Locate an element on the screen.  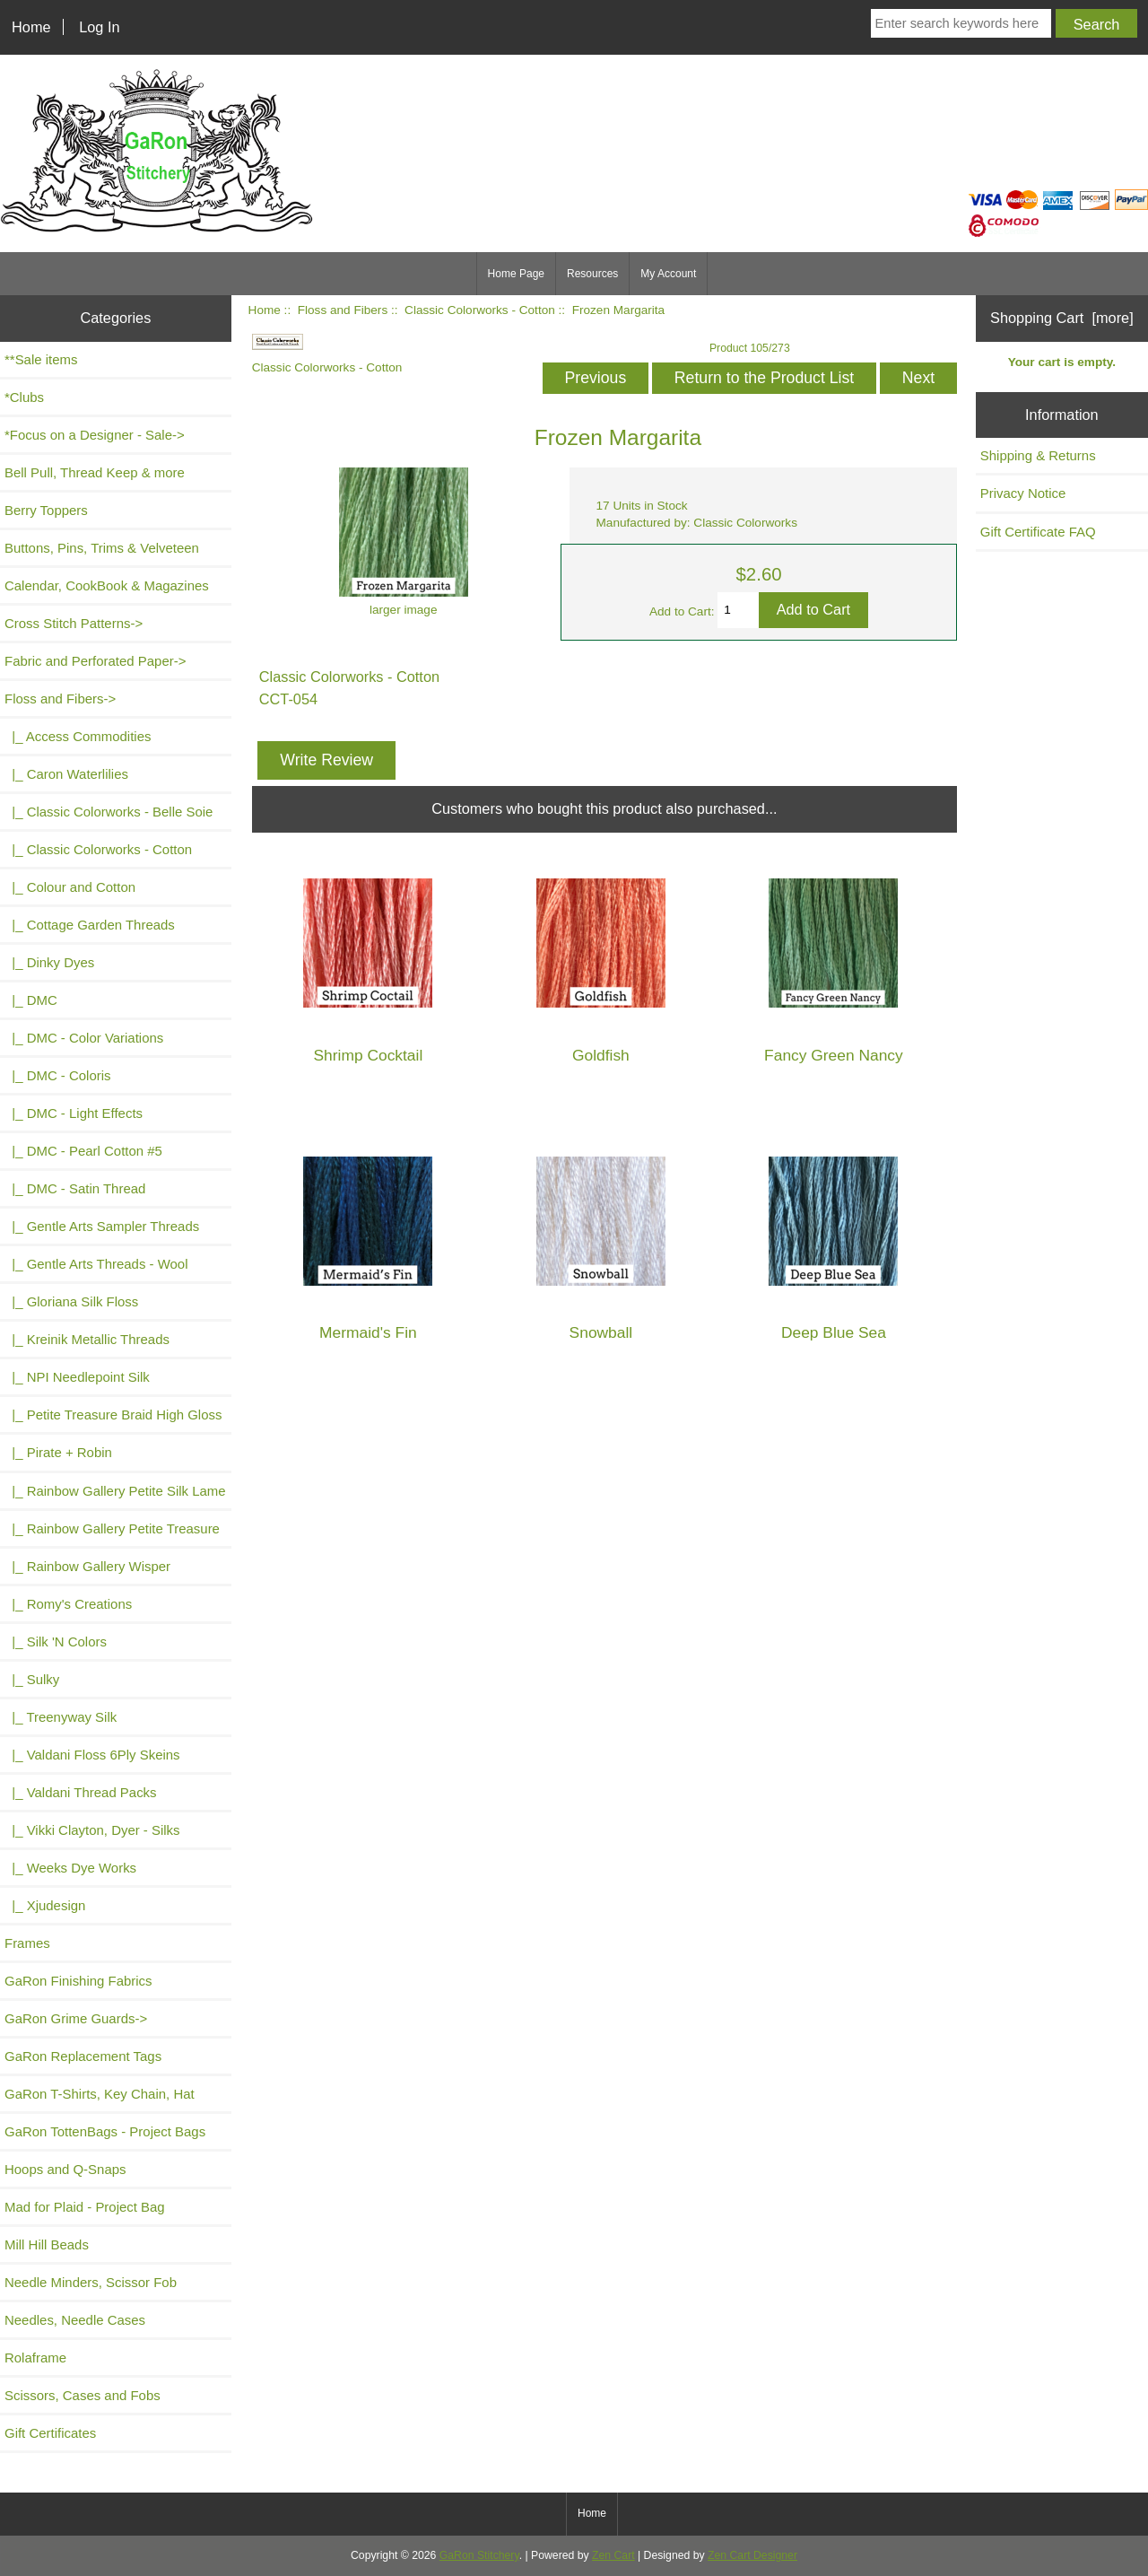
Hoops and Q-Snaps is located at coordinates (65, 2169).